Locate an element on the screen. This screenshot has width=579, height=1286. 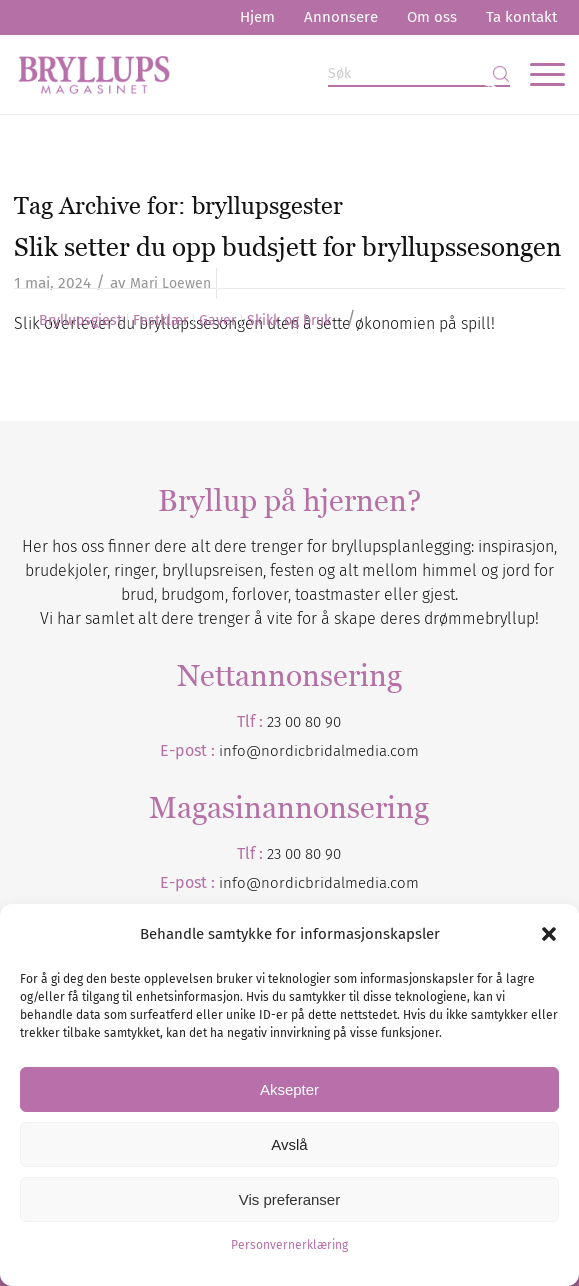
Bryllupsgjest is located at coordinates (80, 321).